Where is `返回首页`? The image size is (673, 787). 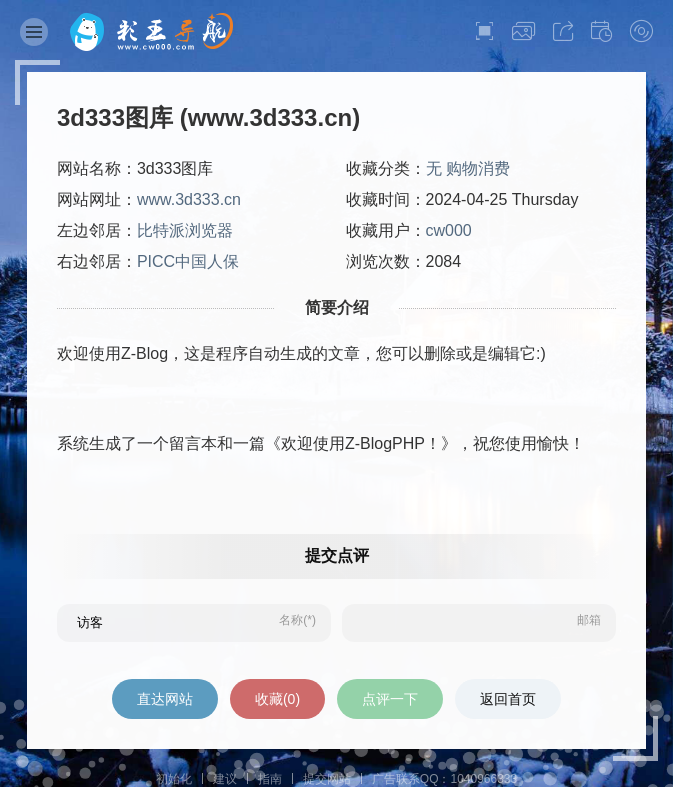 返回首页 is located at coordinates (508, 699).